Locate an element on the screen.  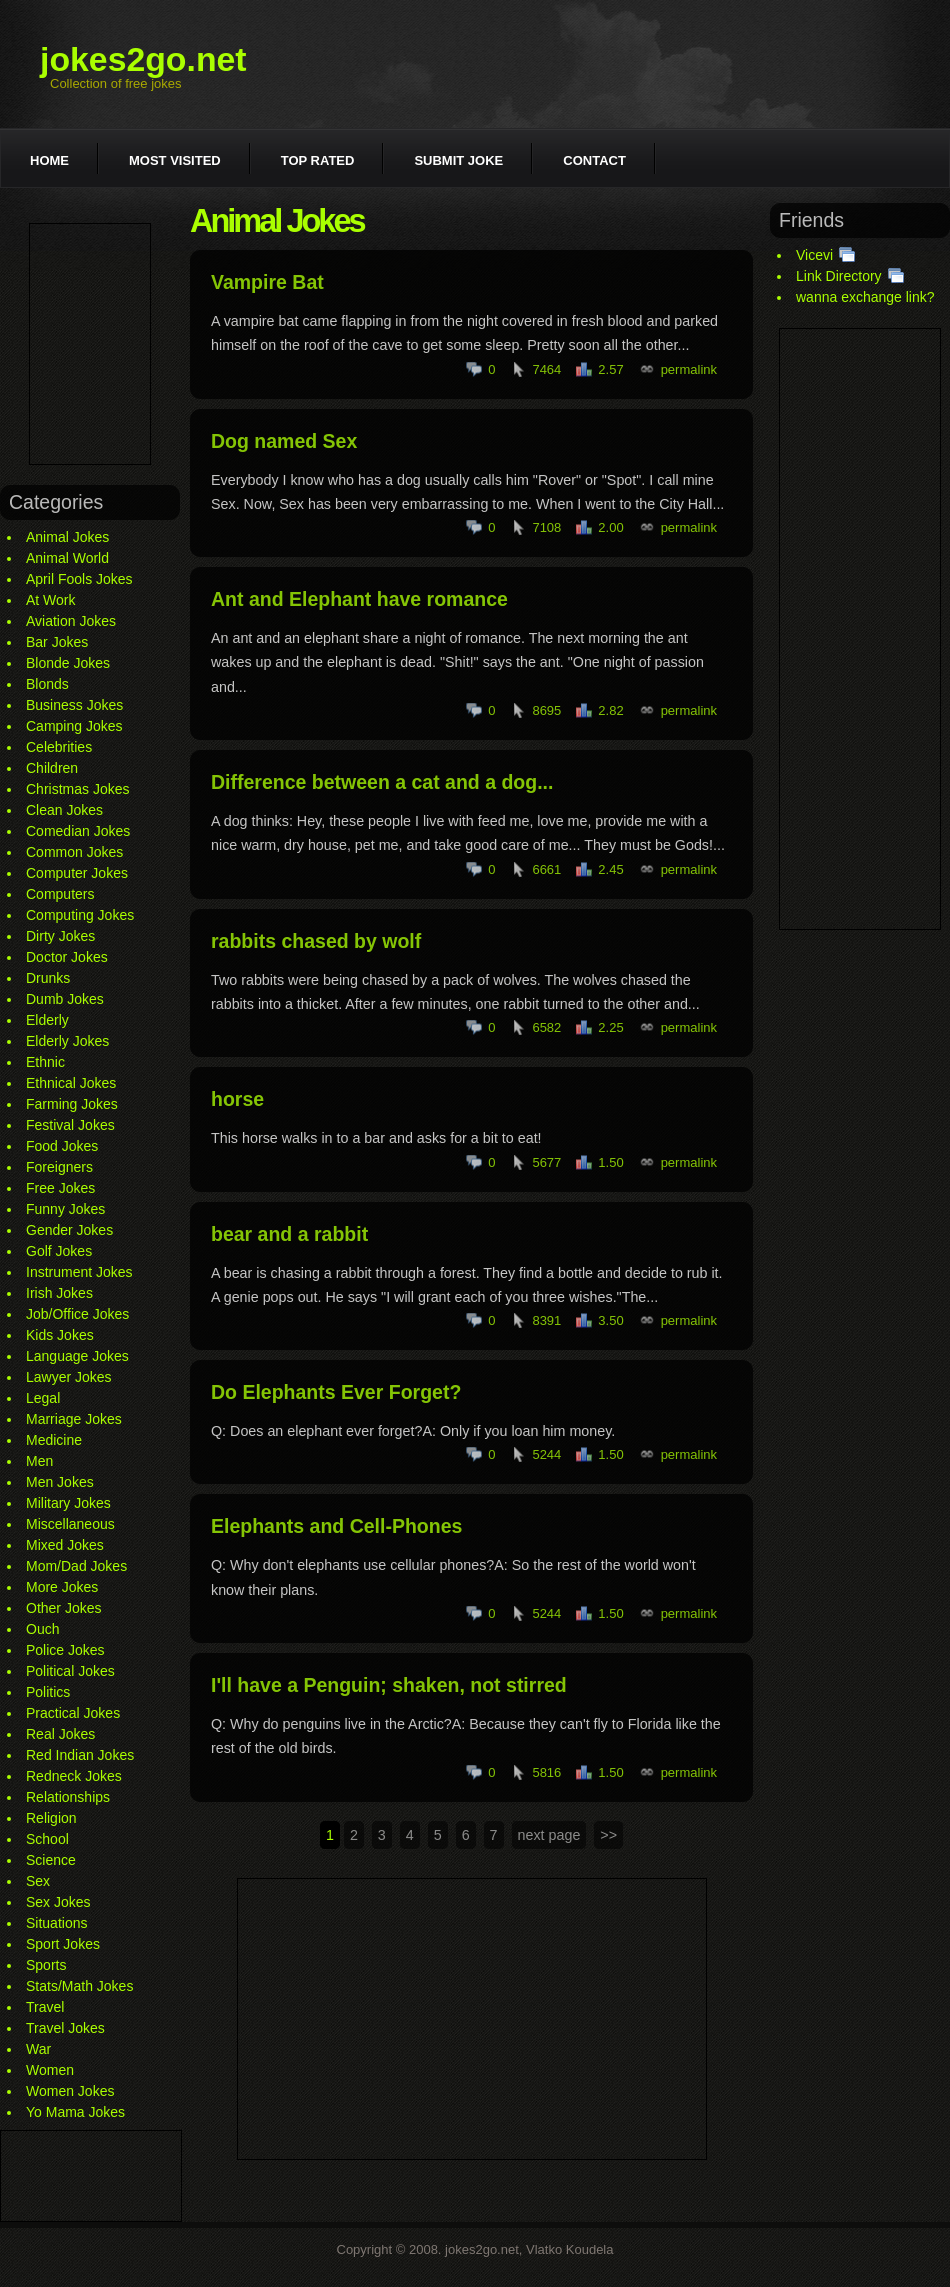
Do Elephants Ever Forget? is located at coordinates (336, 1392).